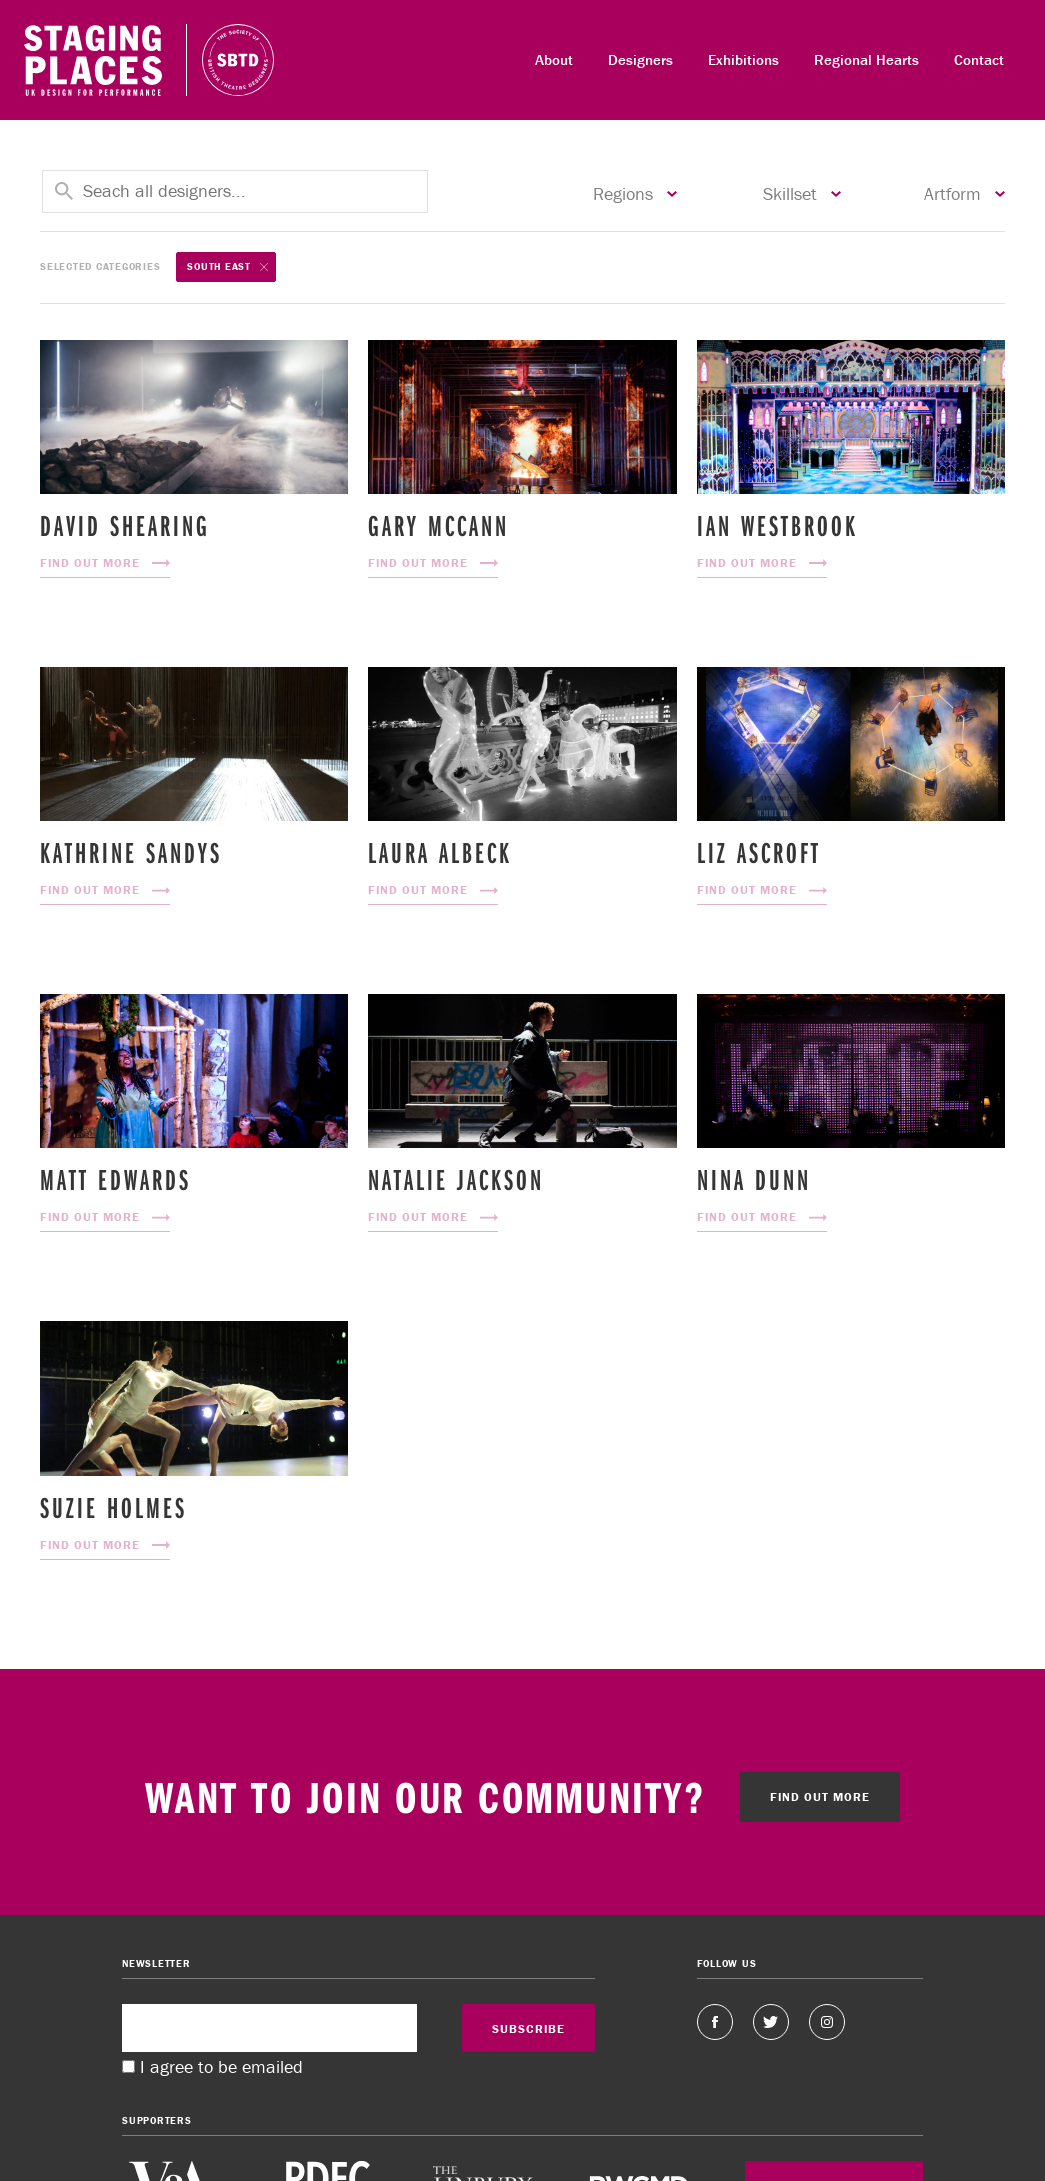 This screenshot has height=2181, width=1045. What do you see at coordinates (827, 2022) in the screenshot?
I see `Instagram` at bounding box center [827, 2022].